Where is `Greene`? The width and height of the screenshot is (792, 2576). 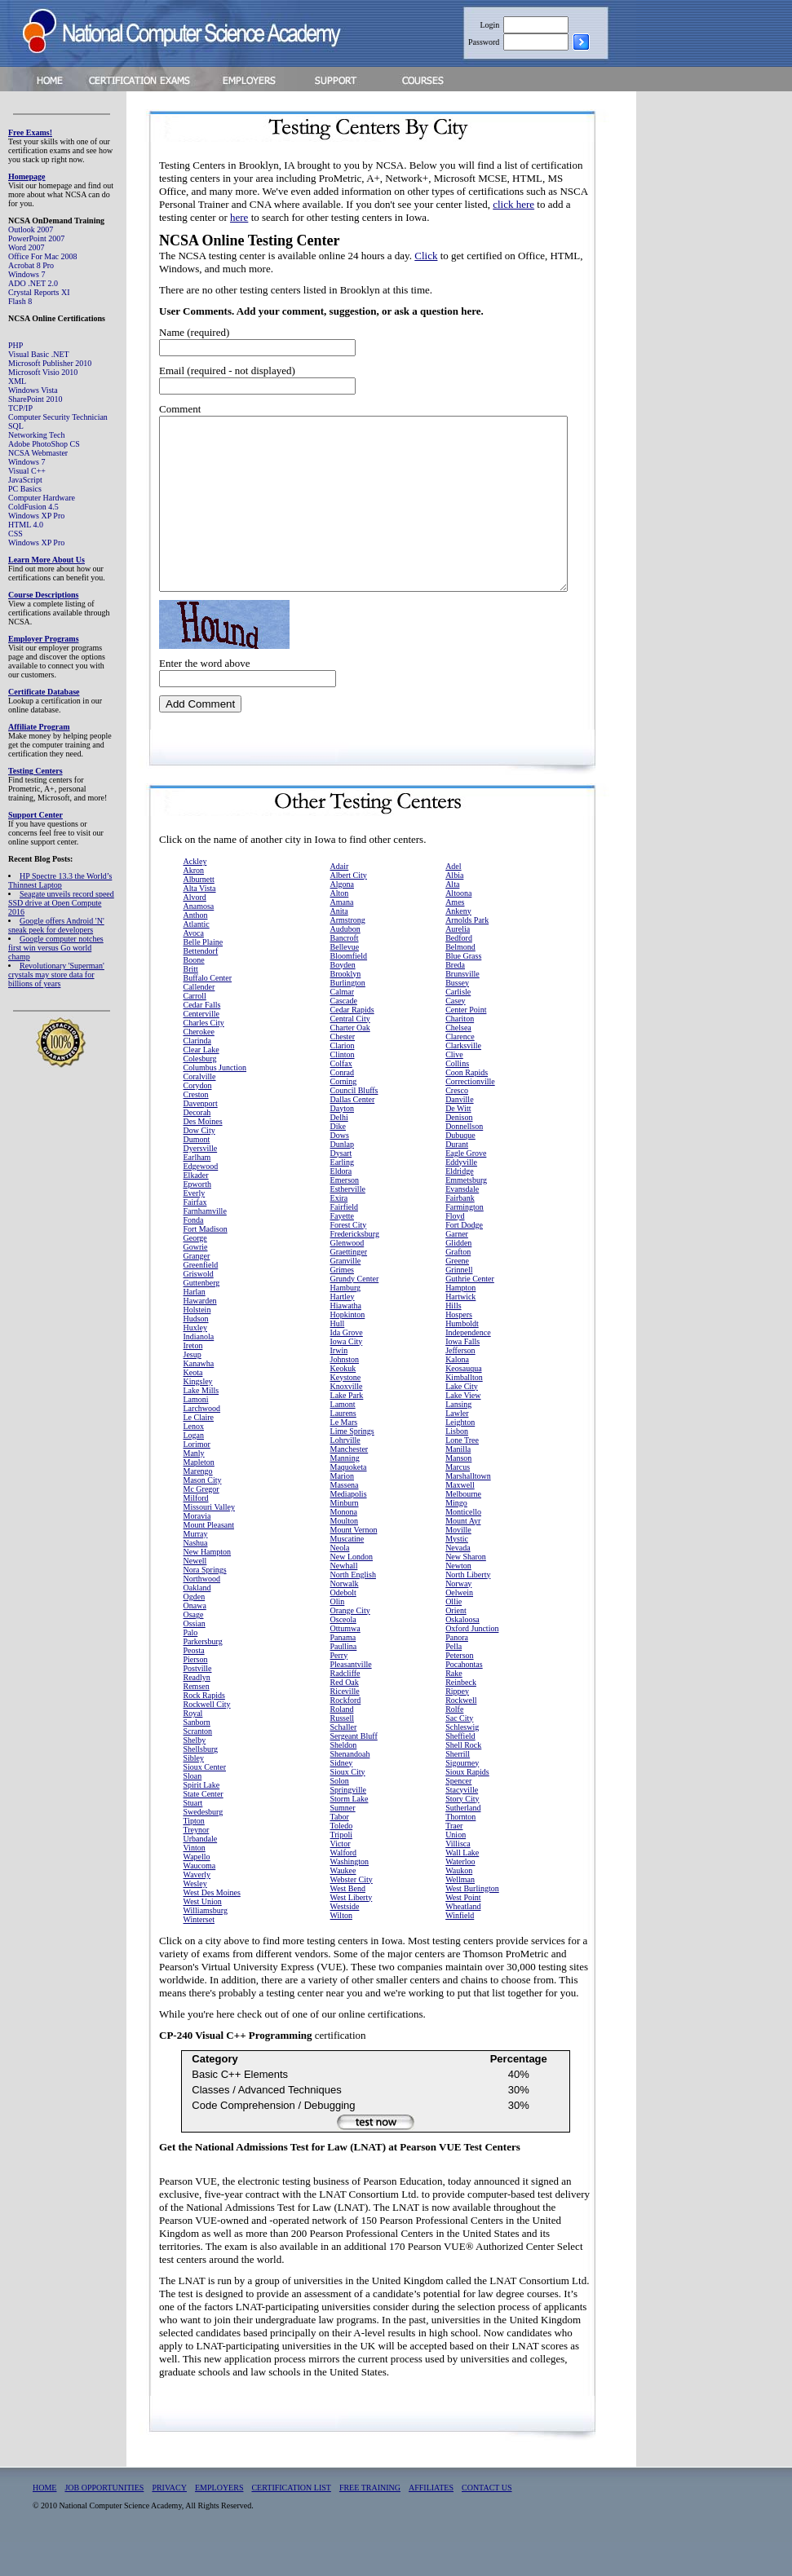 Greene is located at coordinates (457, 1294).